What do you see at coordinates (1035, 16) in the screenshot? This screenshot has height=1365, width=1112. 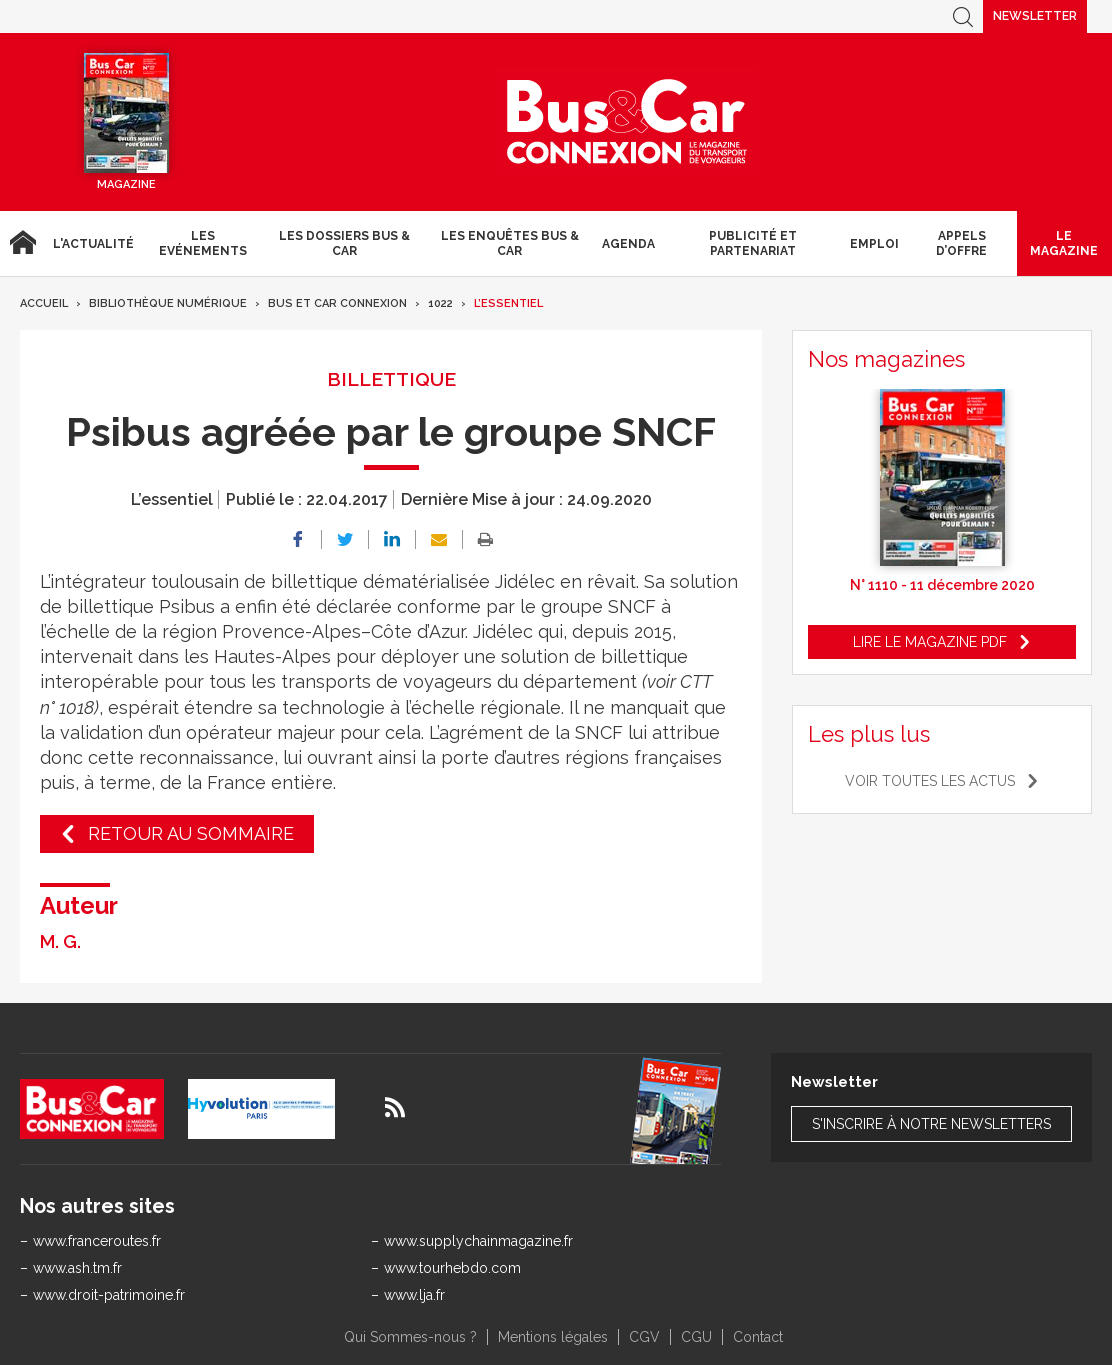 I see `Newsletter` at bounding box center [1035, 16].